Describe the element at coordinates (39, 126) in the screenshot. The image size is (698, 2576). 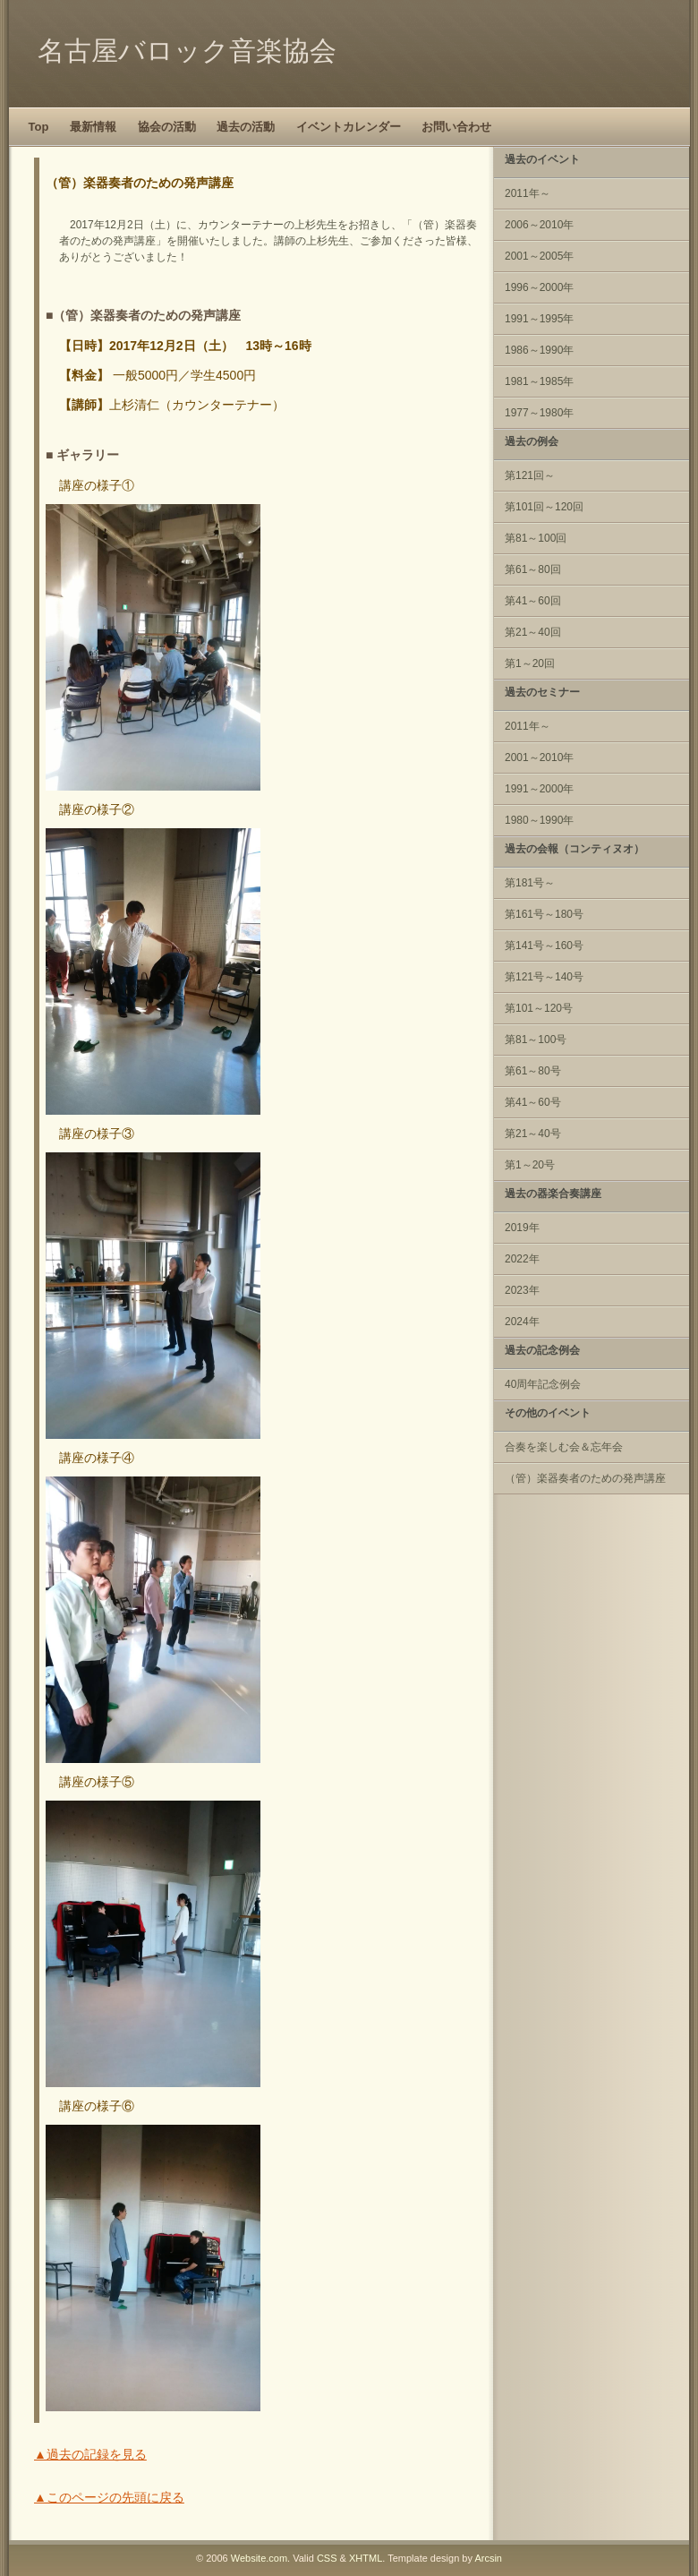
I see `Top` at that location.